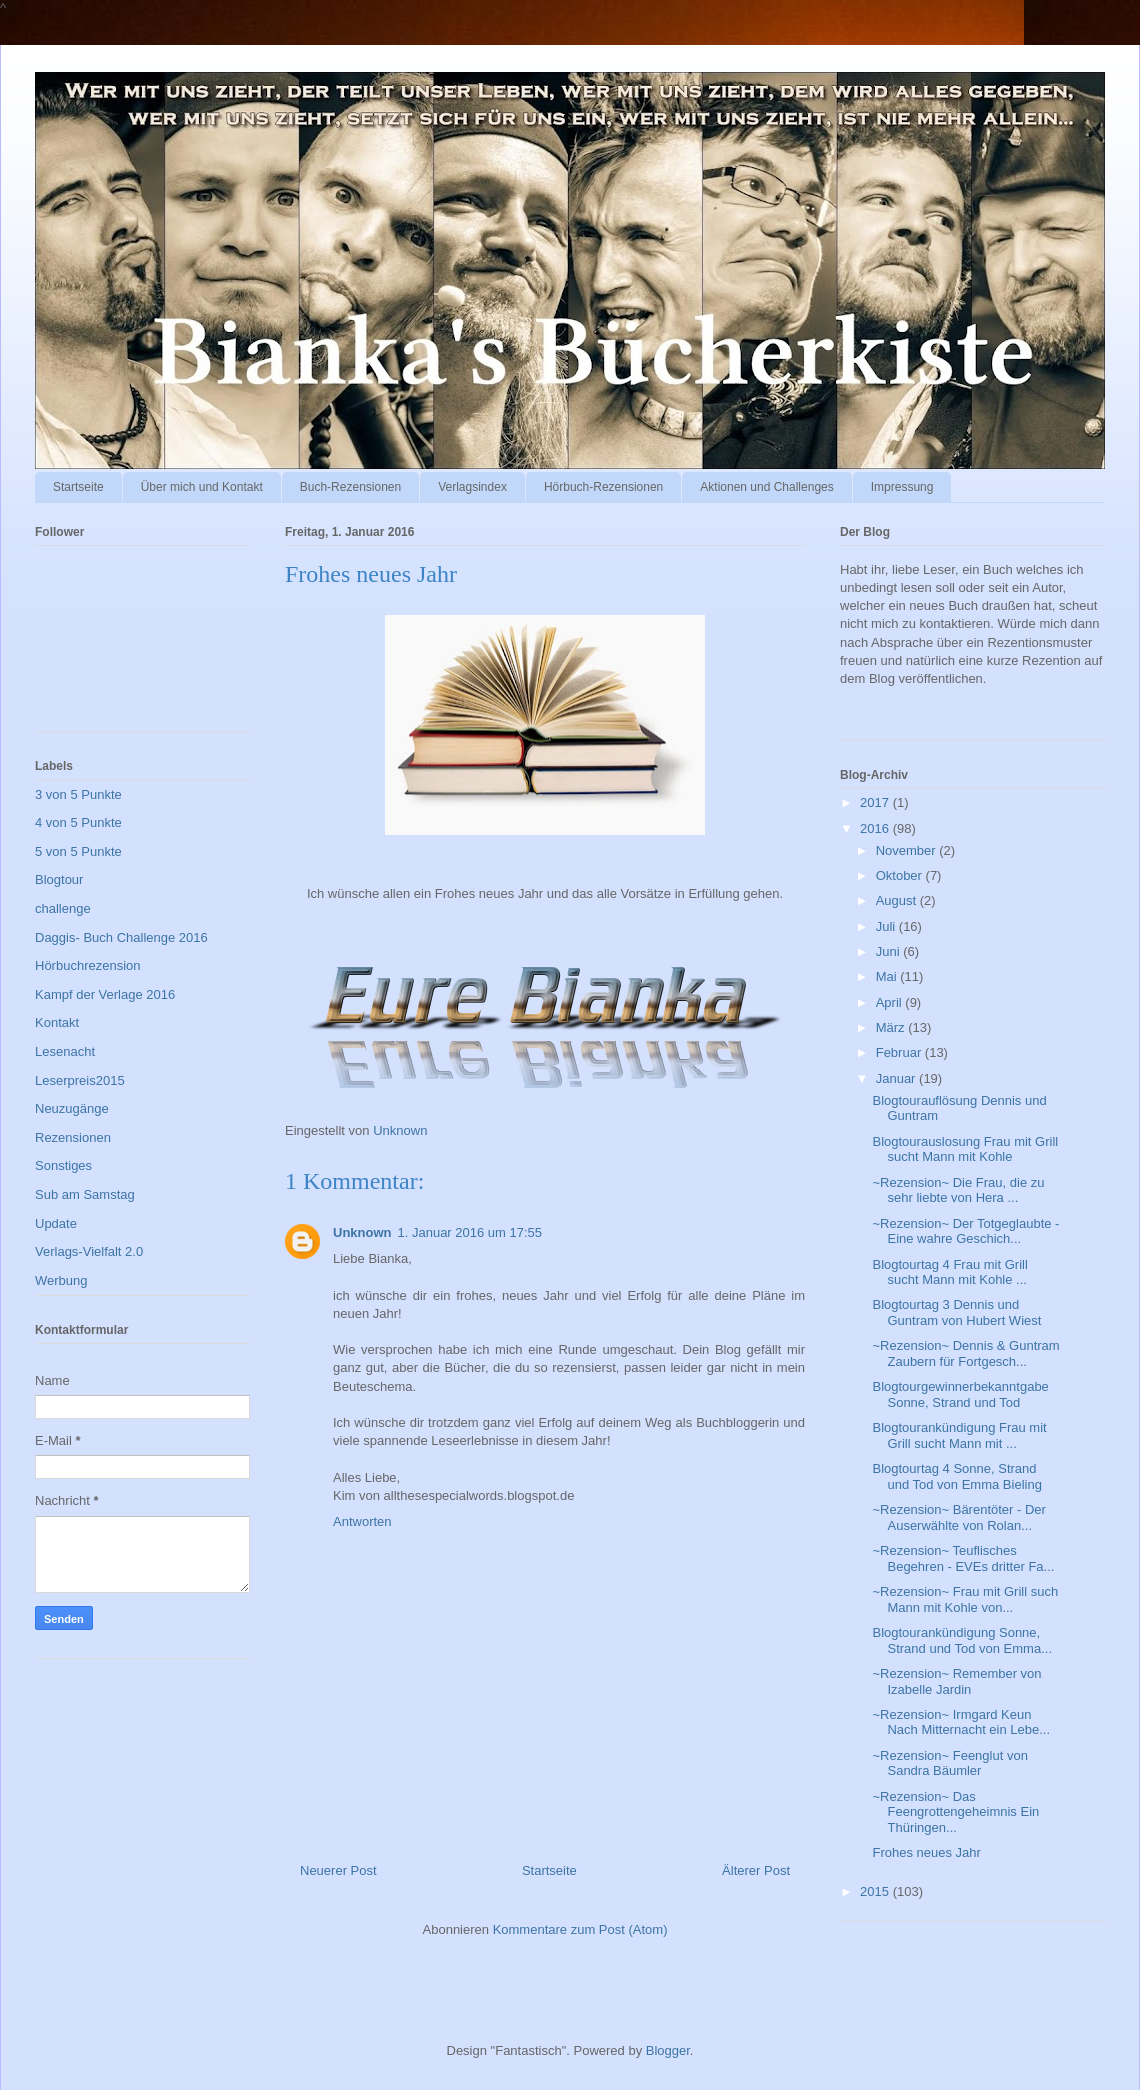 The height and width of the screenshot is (2090, 1140). Describe the element at coordinates (891, 1002) in the screenshot. I see `April` at that location.